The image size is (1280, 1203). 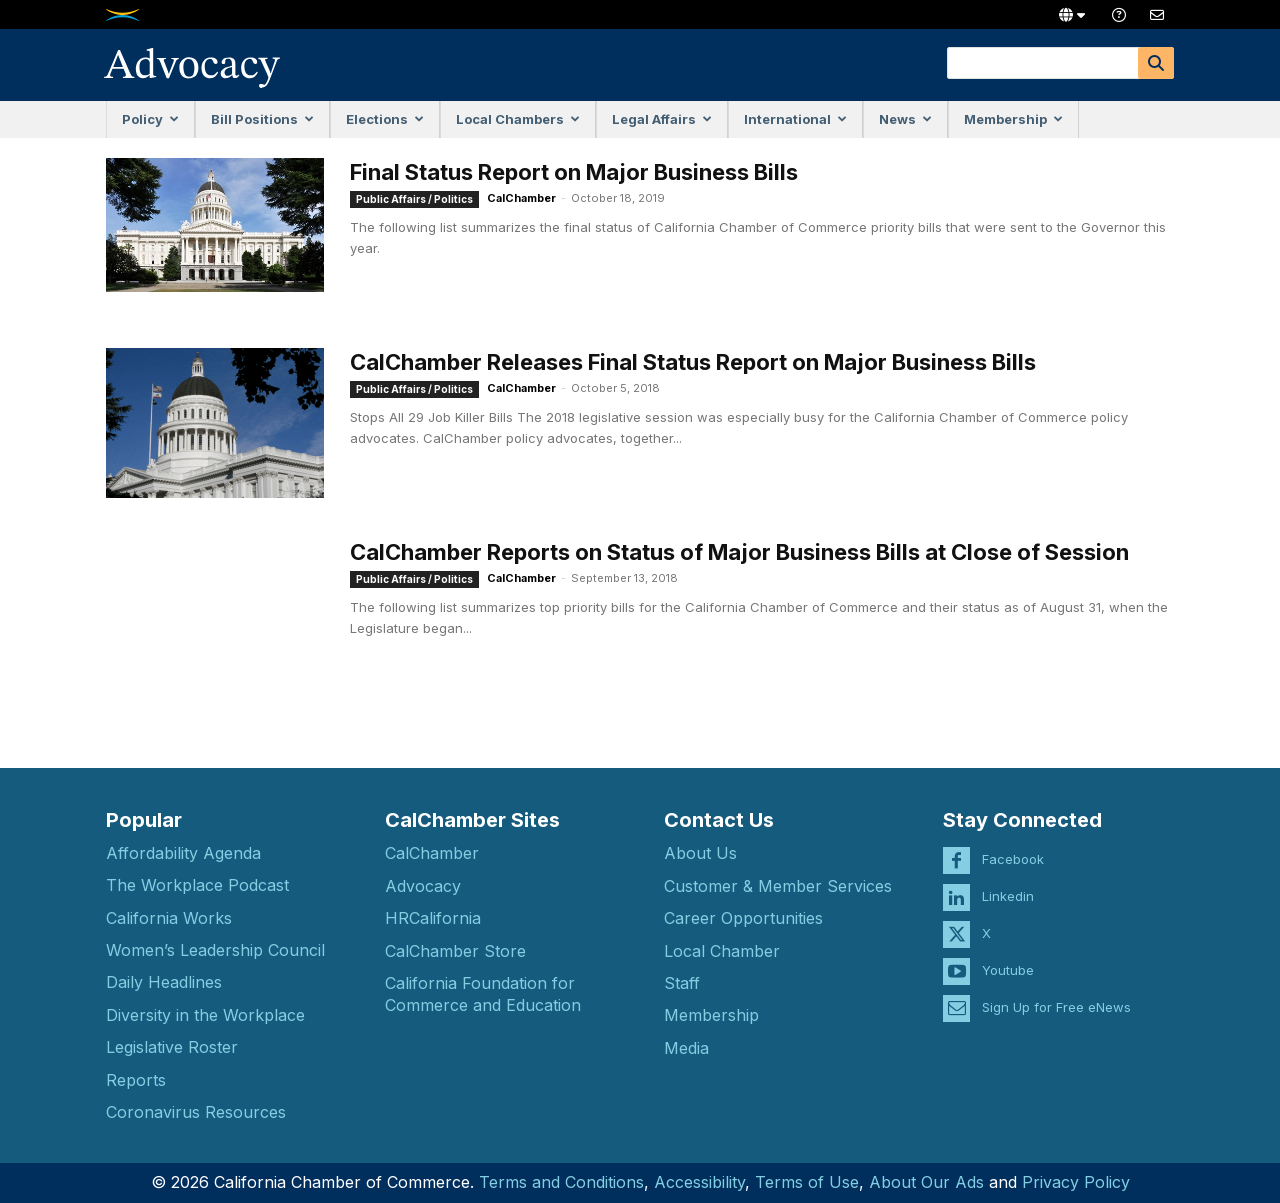 What do you see at coordinates (739, 552) in the screenshot?
I see `CalChamber Reports on Status of Major Business Bills at Close of Session` at bounding box center [739, 552].